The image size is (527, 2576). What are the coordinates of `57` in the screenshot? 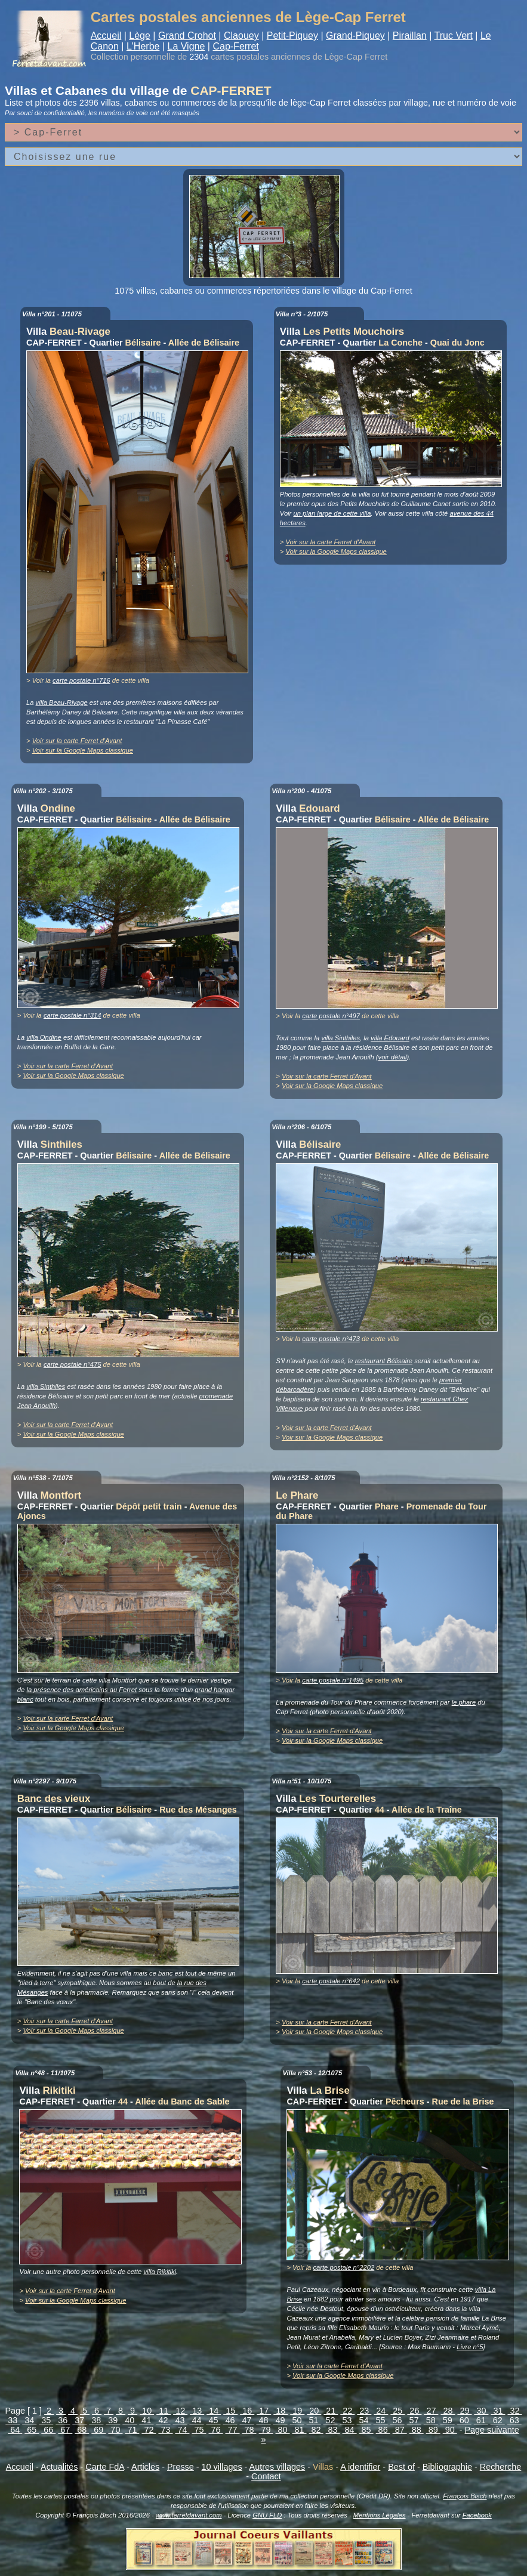 It's located at (414, 2420).